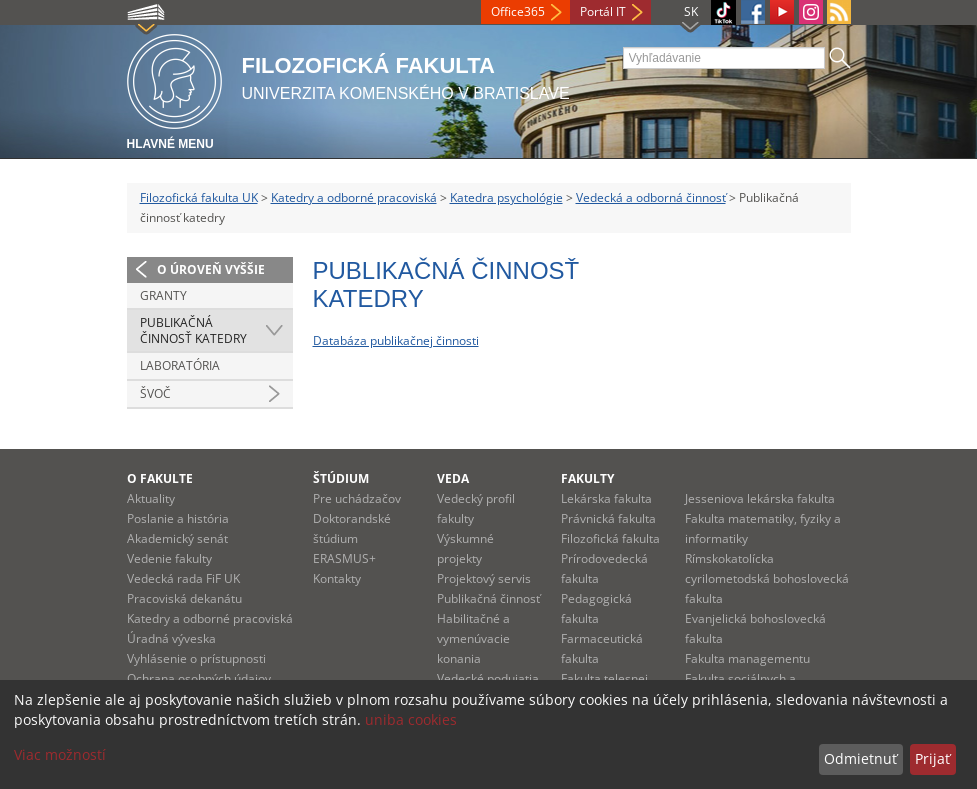 This screenshot has width=977, height=789. What do you see at coordinates (488, 598) in the screenshot?
I see `Publikačná činnosť` at bounding box center [488, 598].